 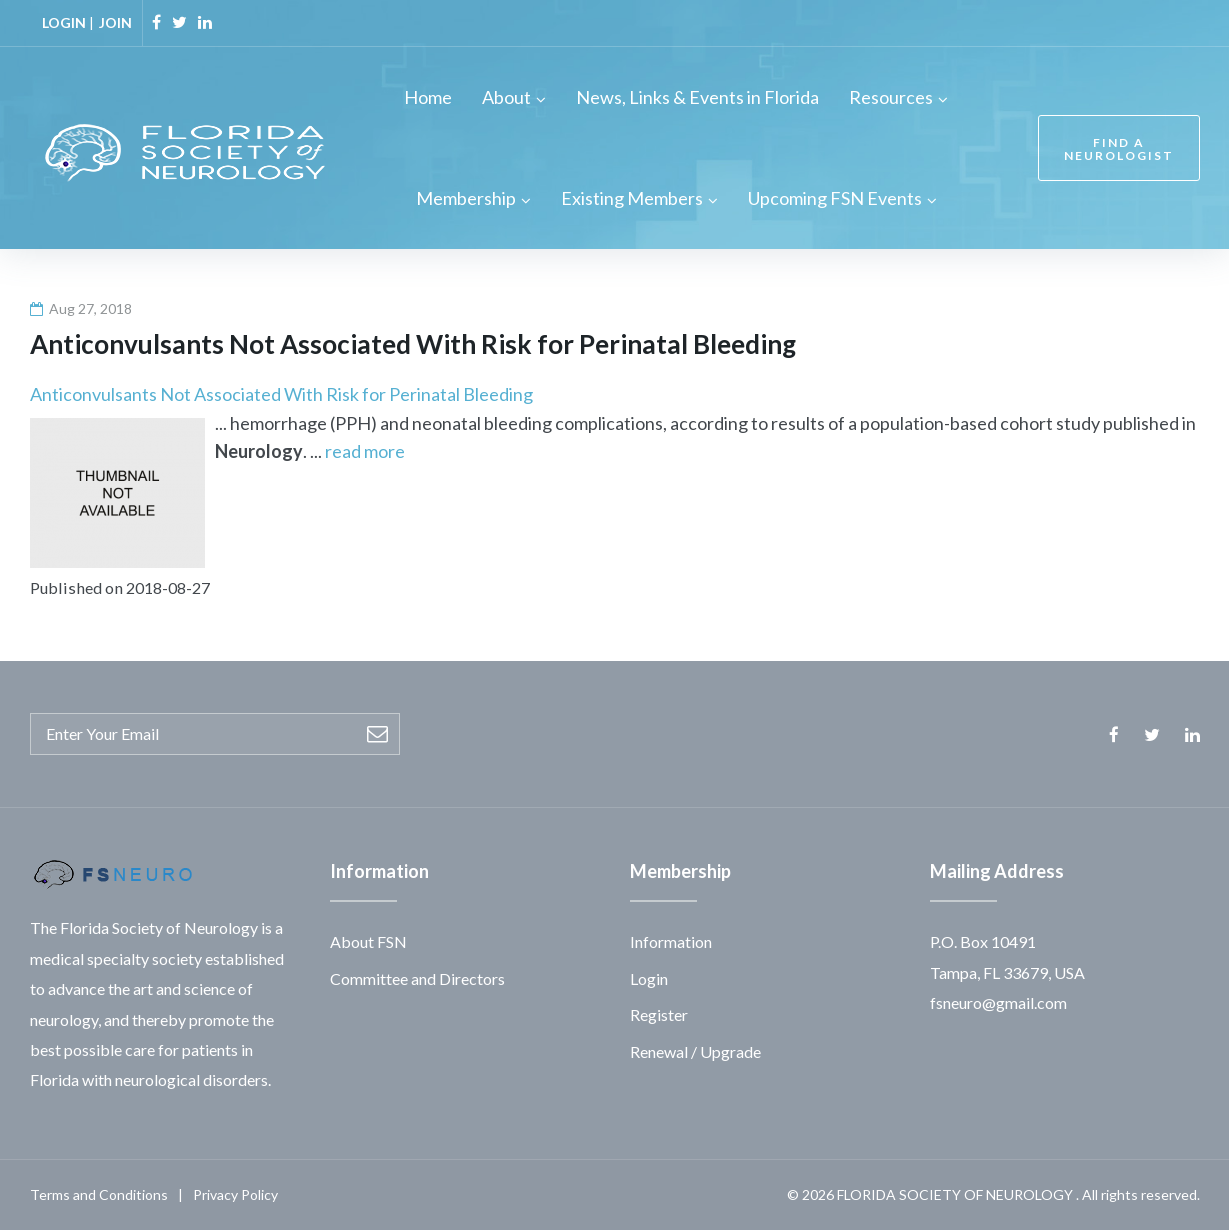 What do you see at coordinates (115, 22) in the screenshot?
I see `JOIN` at bounding box center [115, 22].